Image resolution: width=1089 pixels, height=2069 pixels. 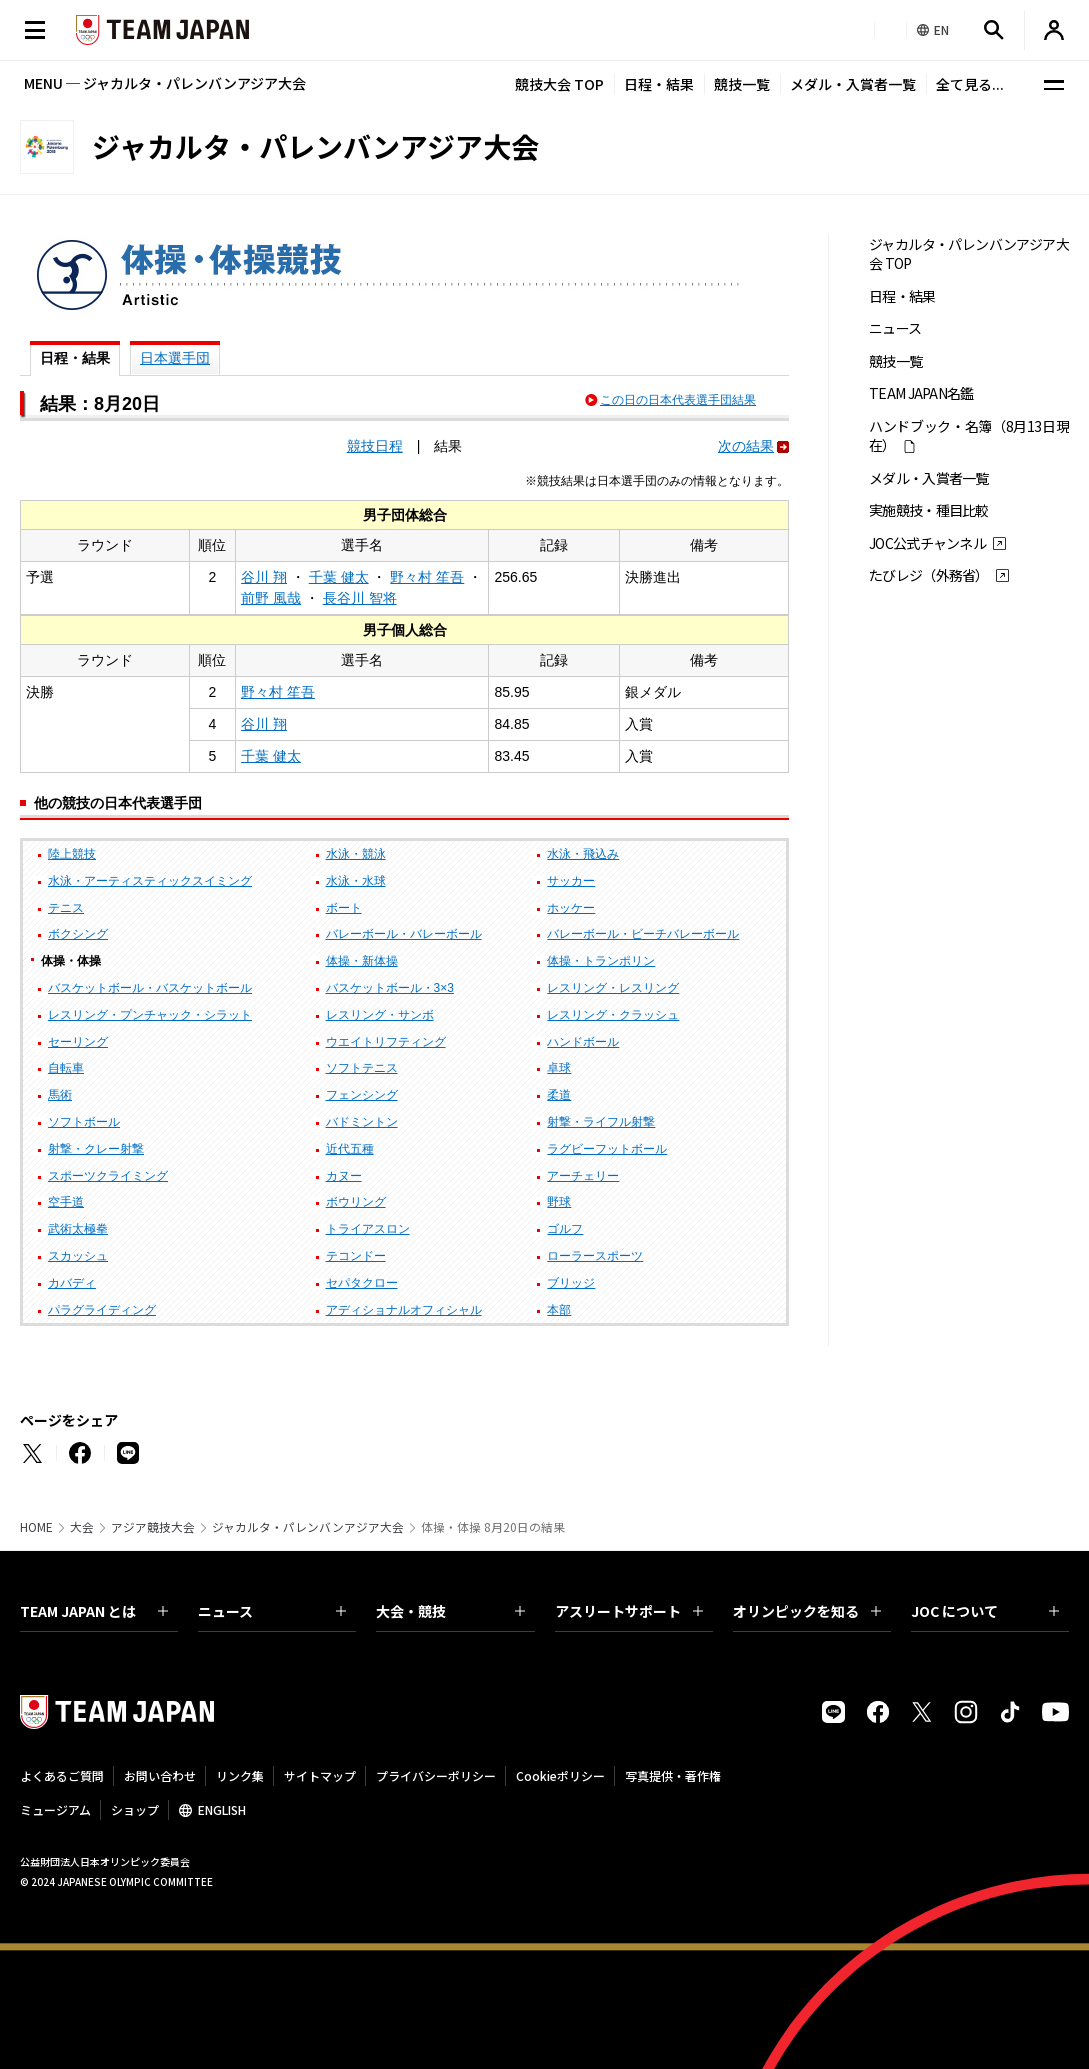 What do you see at coordinates (969, 436) in the screenshot?
I see `ハンドブック・名簿（8月13日現在）` at bounding box center [969, 436].